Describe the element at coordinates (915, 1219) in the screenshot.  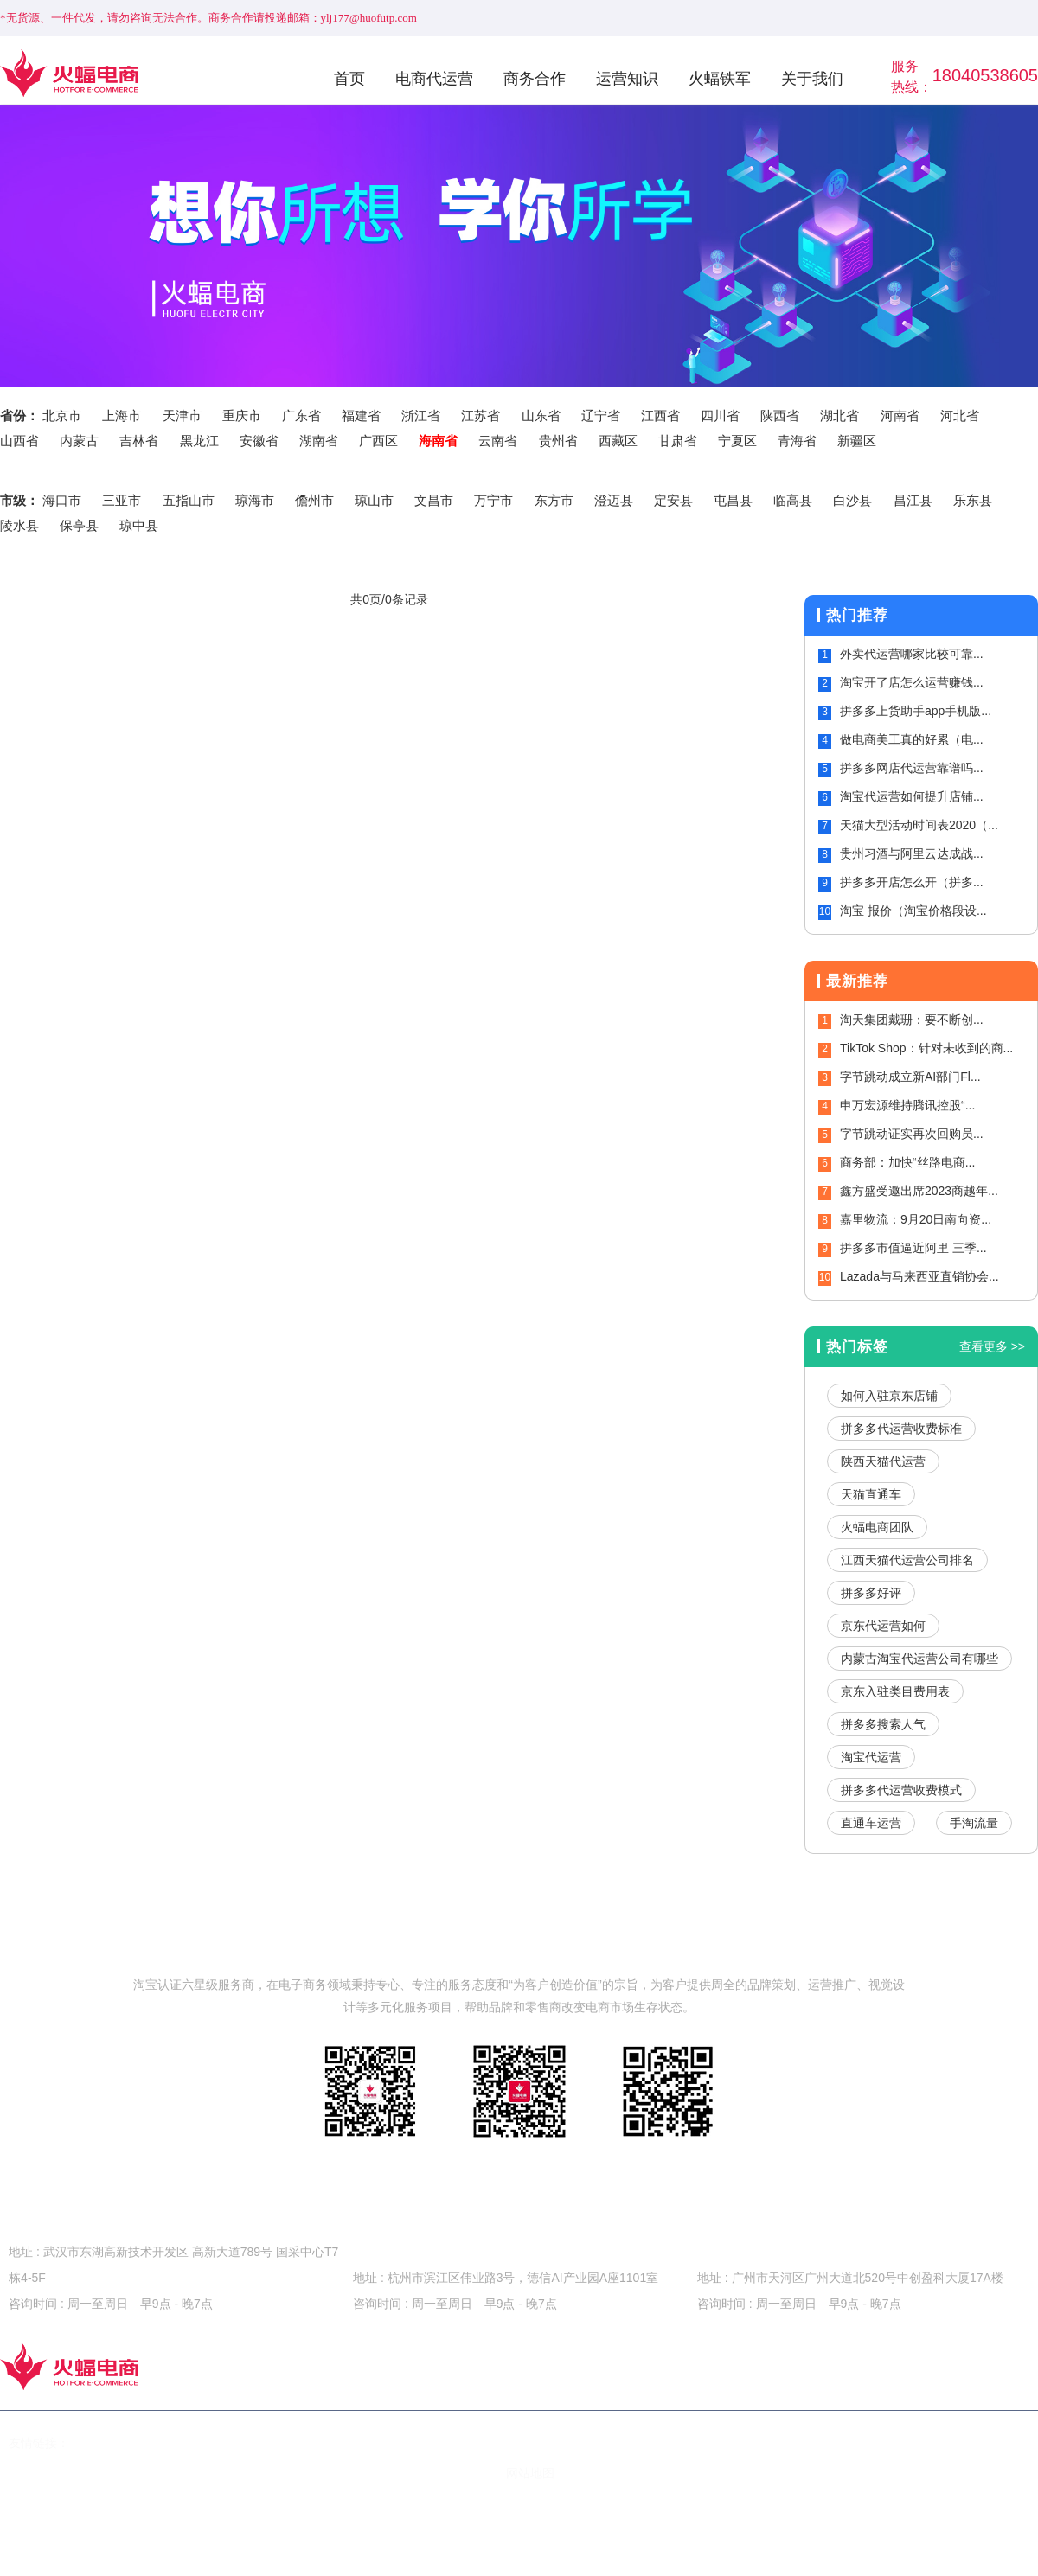
I see `嘉里物流：9月20日南向资...` at that location.